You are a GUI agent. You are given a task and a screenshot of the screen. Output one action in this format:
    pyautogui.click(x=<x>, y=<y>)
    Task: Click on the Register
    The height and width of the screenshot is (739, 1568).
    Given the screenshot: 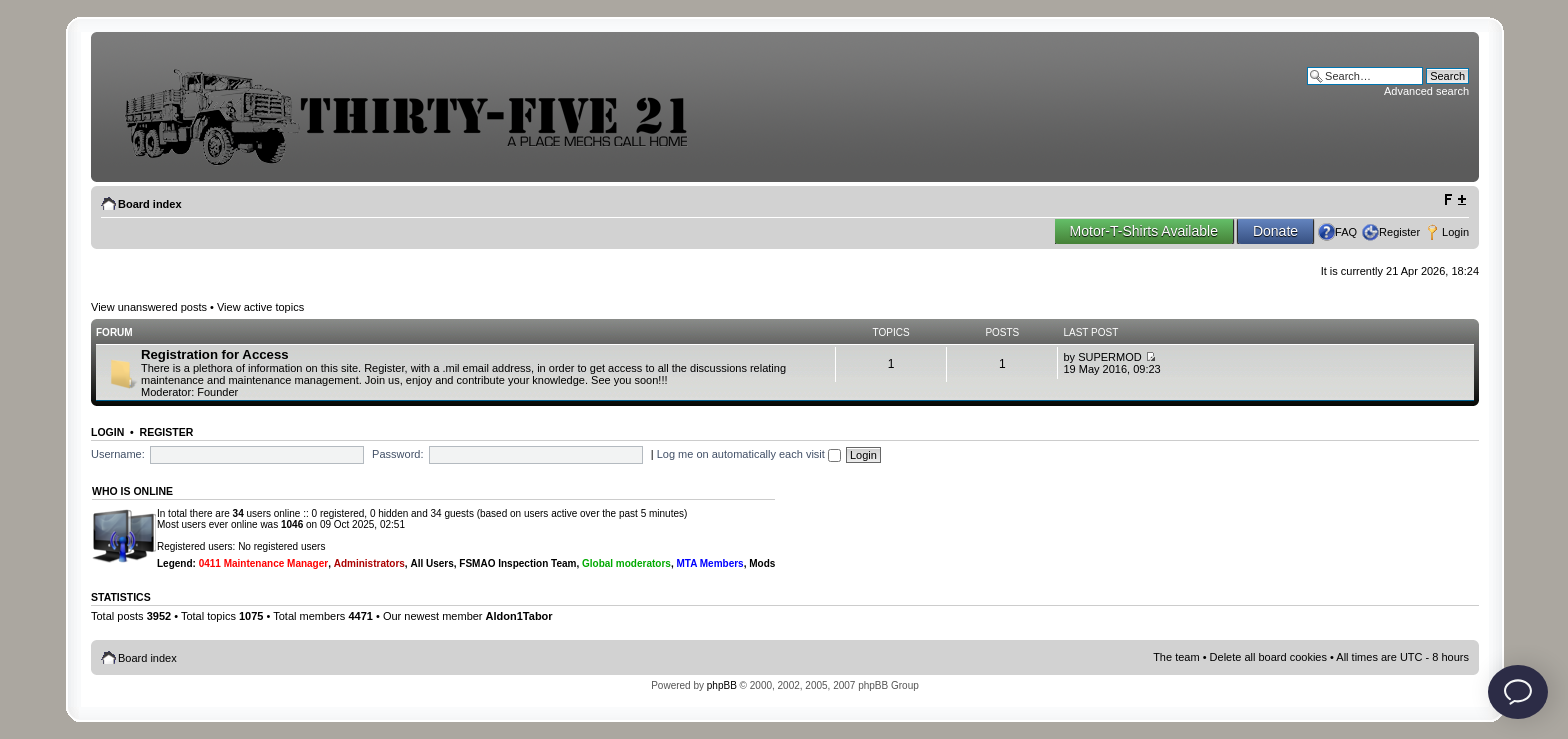 What is the action you would take?
    pyautogui.click(x=1399, y=232)
    